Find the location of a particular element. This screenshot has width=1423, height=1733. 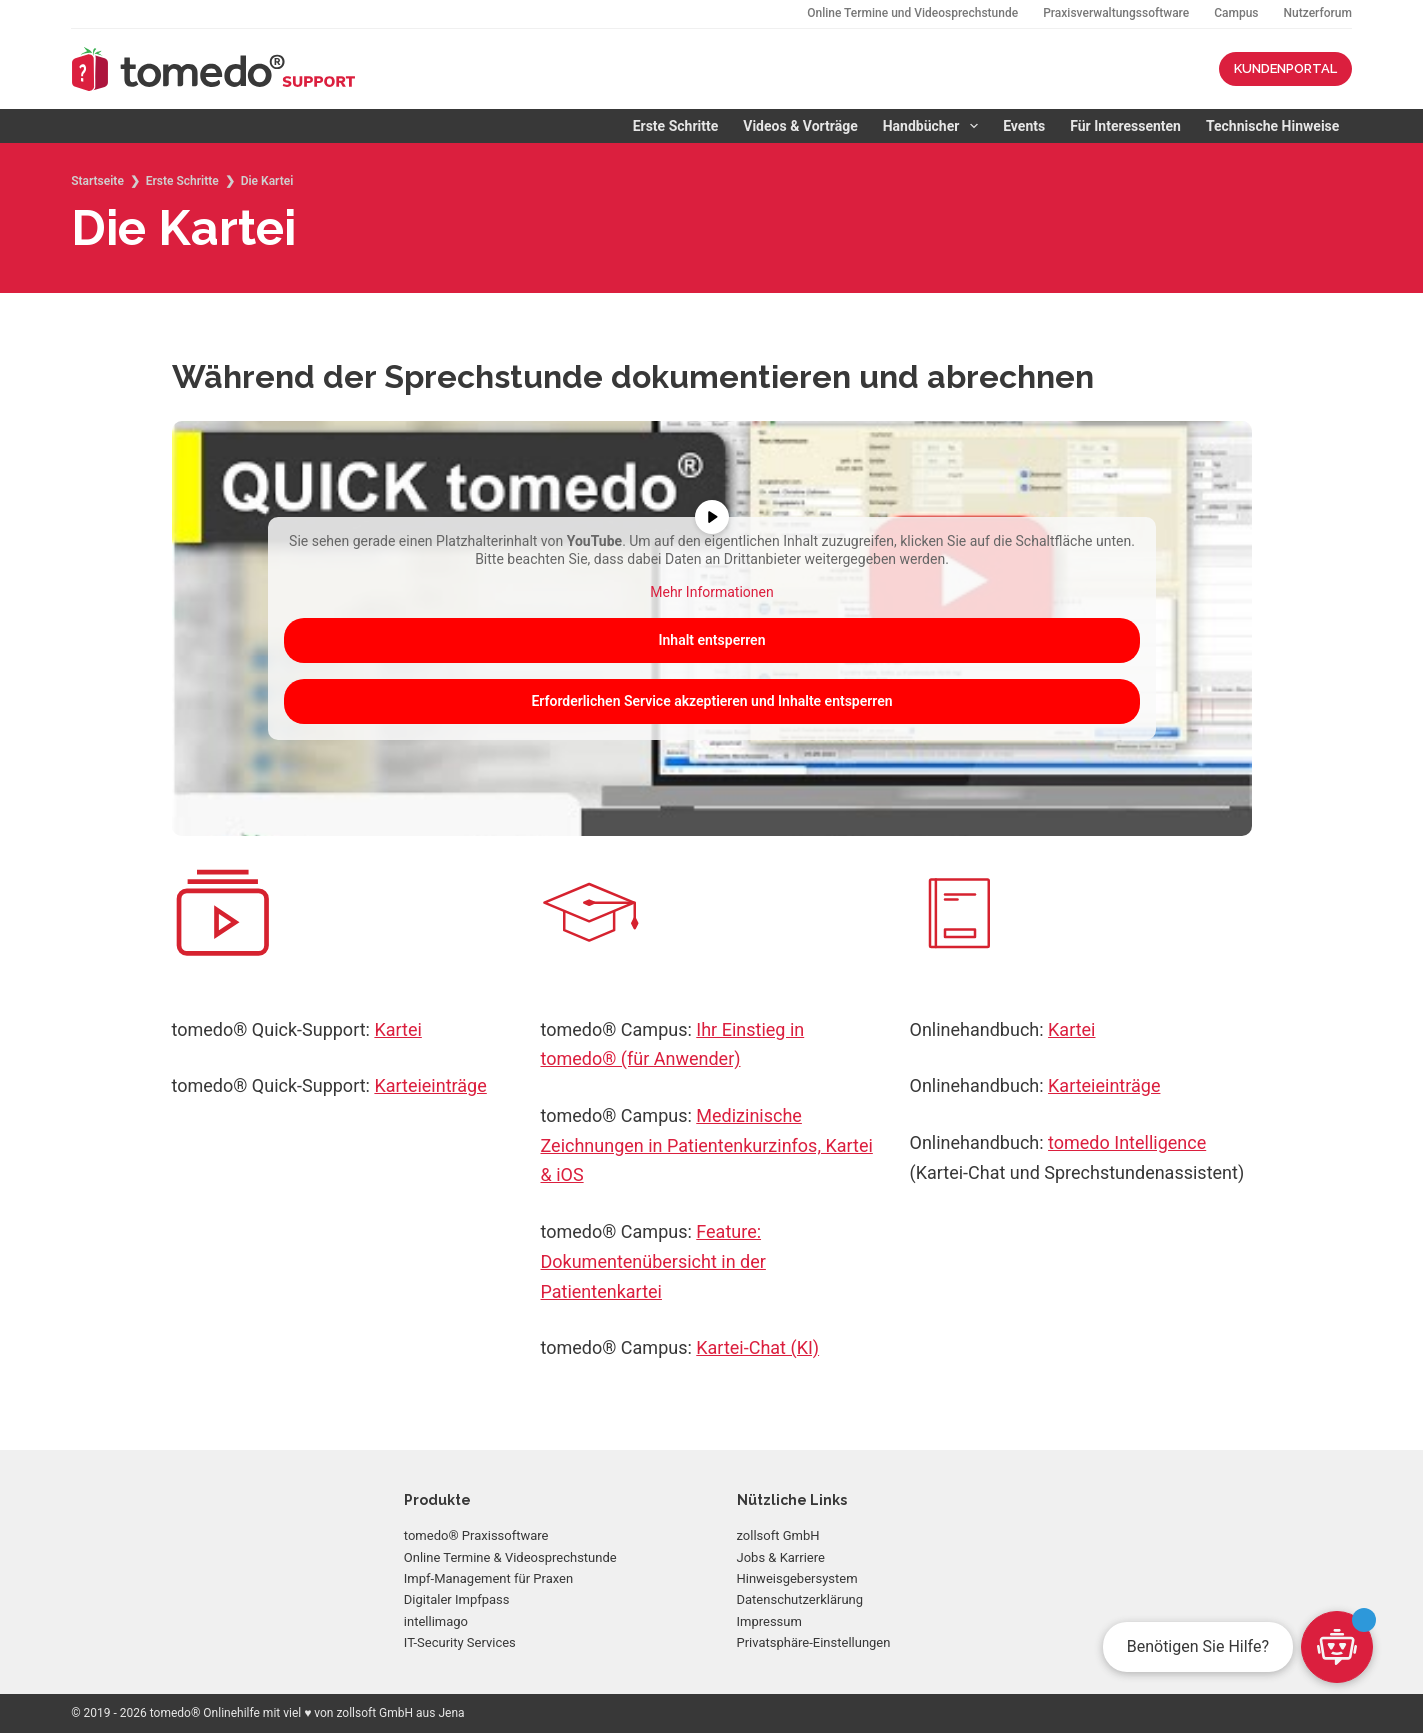

Privatsphäre-Einstellungen [button] is located at coordinates (814, 1642).